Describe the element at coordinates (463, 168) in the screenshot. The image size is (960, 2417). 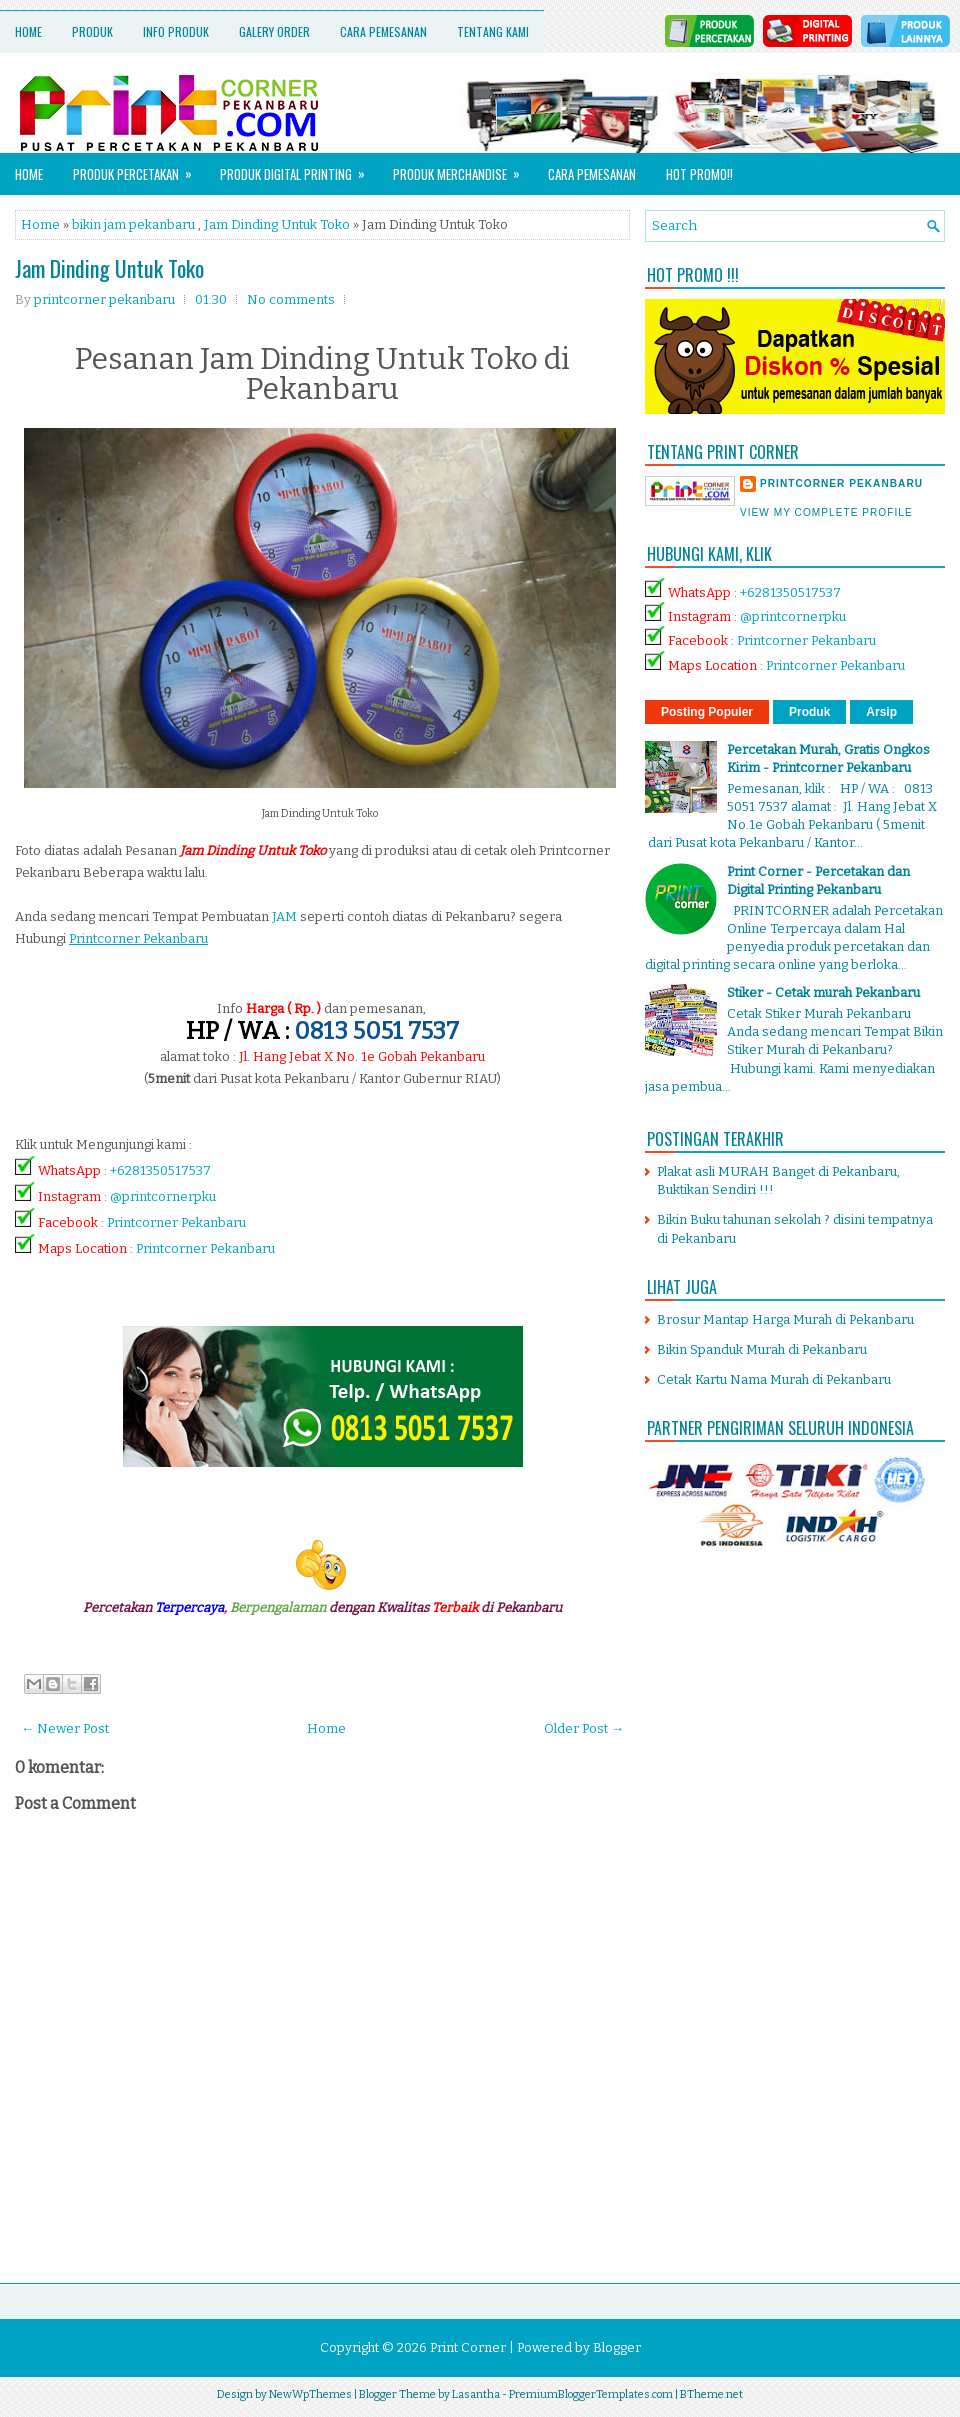
I see `Produk Merchandise` at that location.